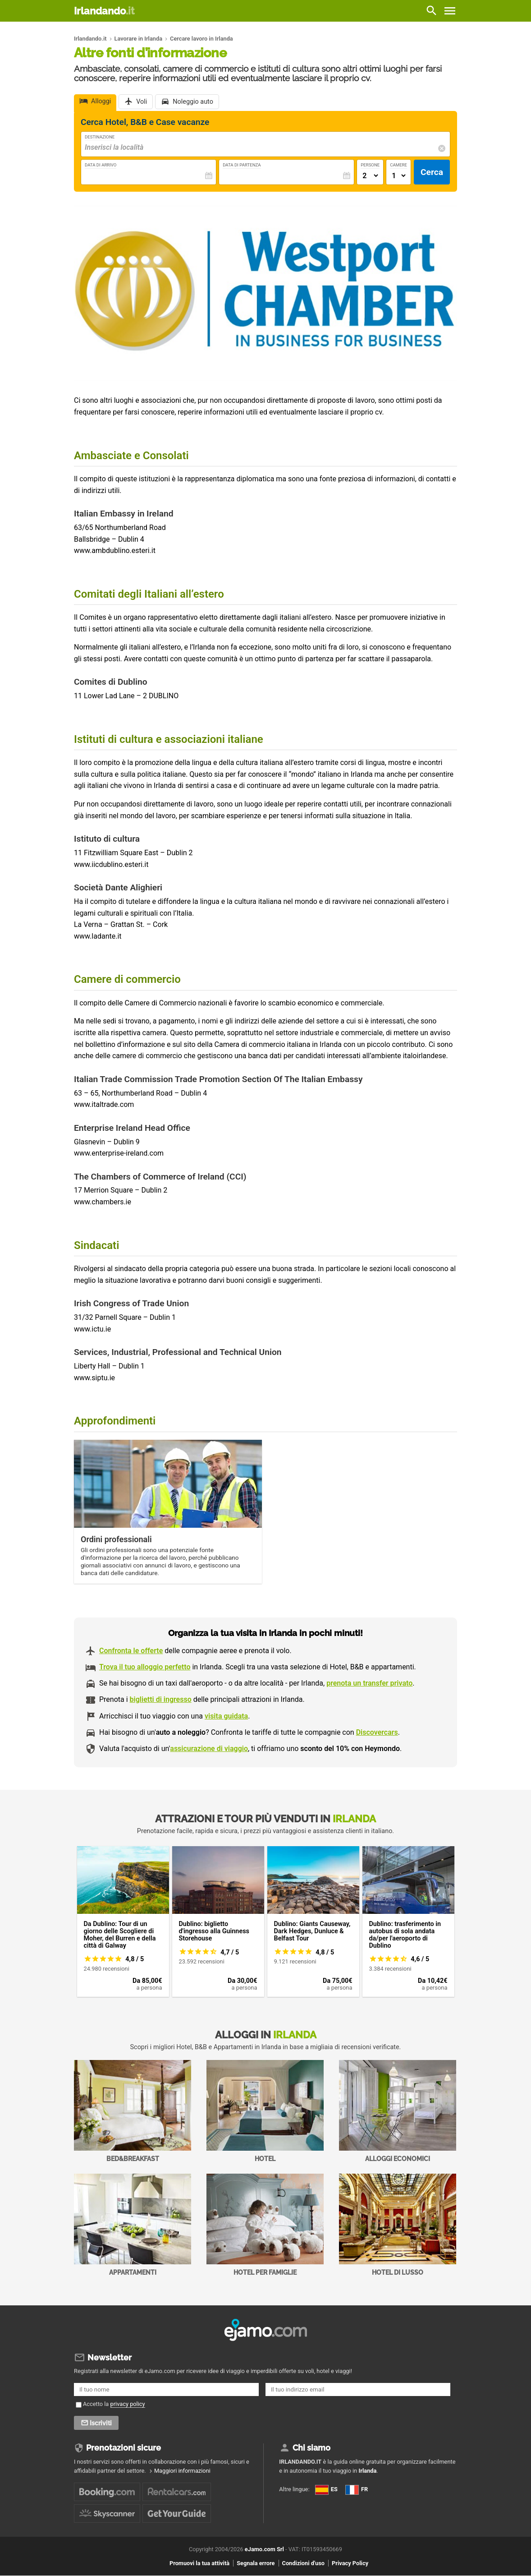  Describe the element at coordinates (99, 136) in the screenshot. I see `Destinazione` at that location.